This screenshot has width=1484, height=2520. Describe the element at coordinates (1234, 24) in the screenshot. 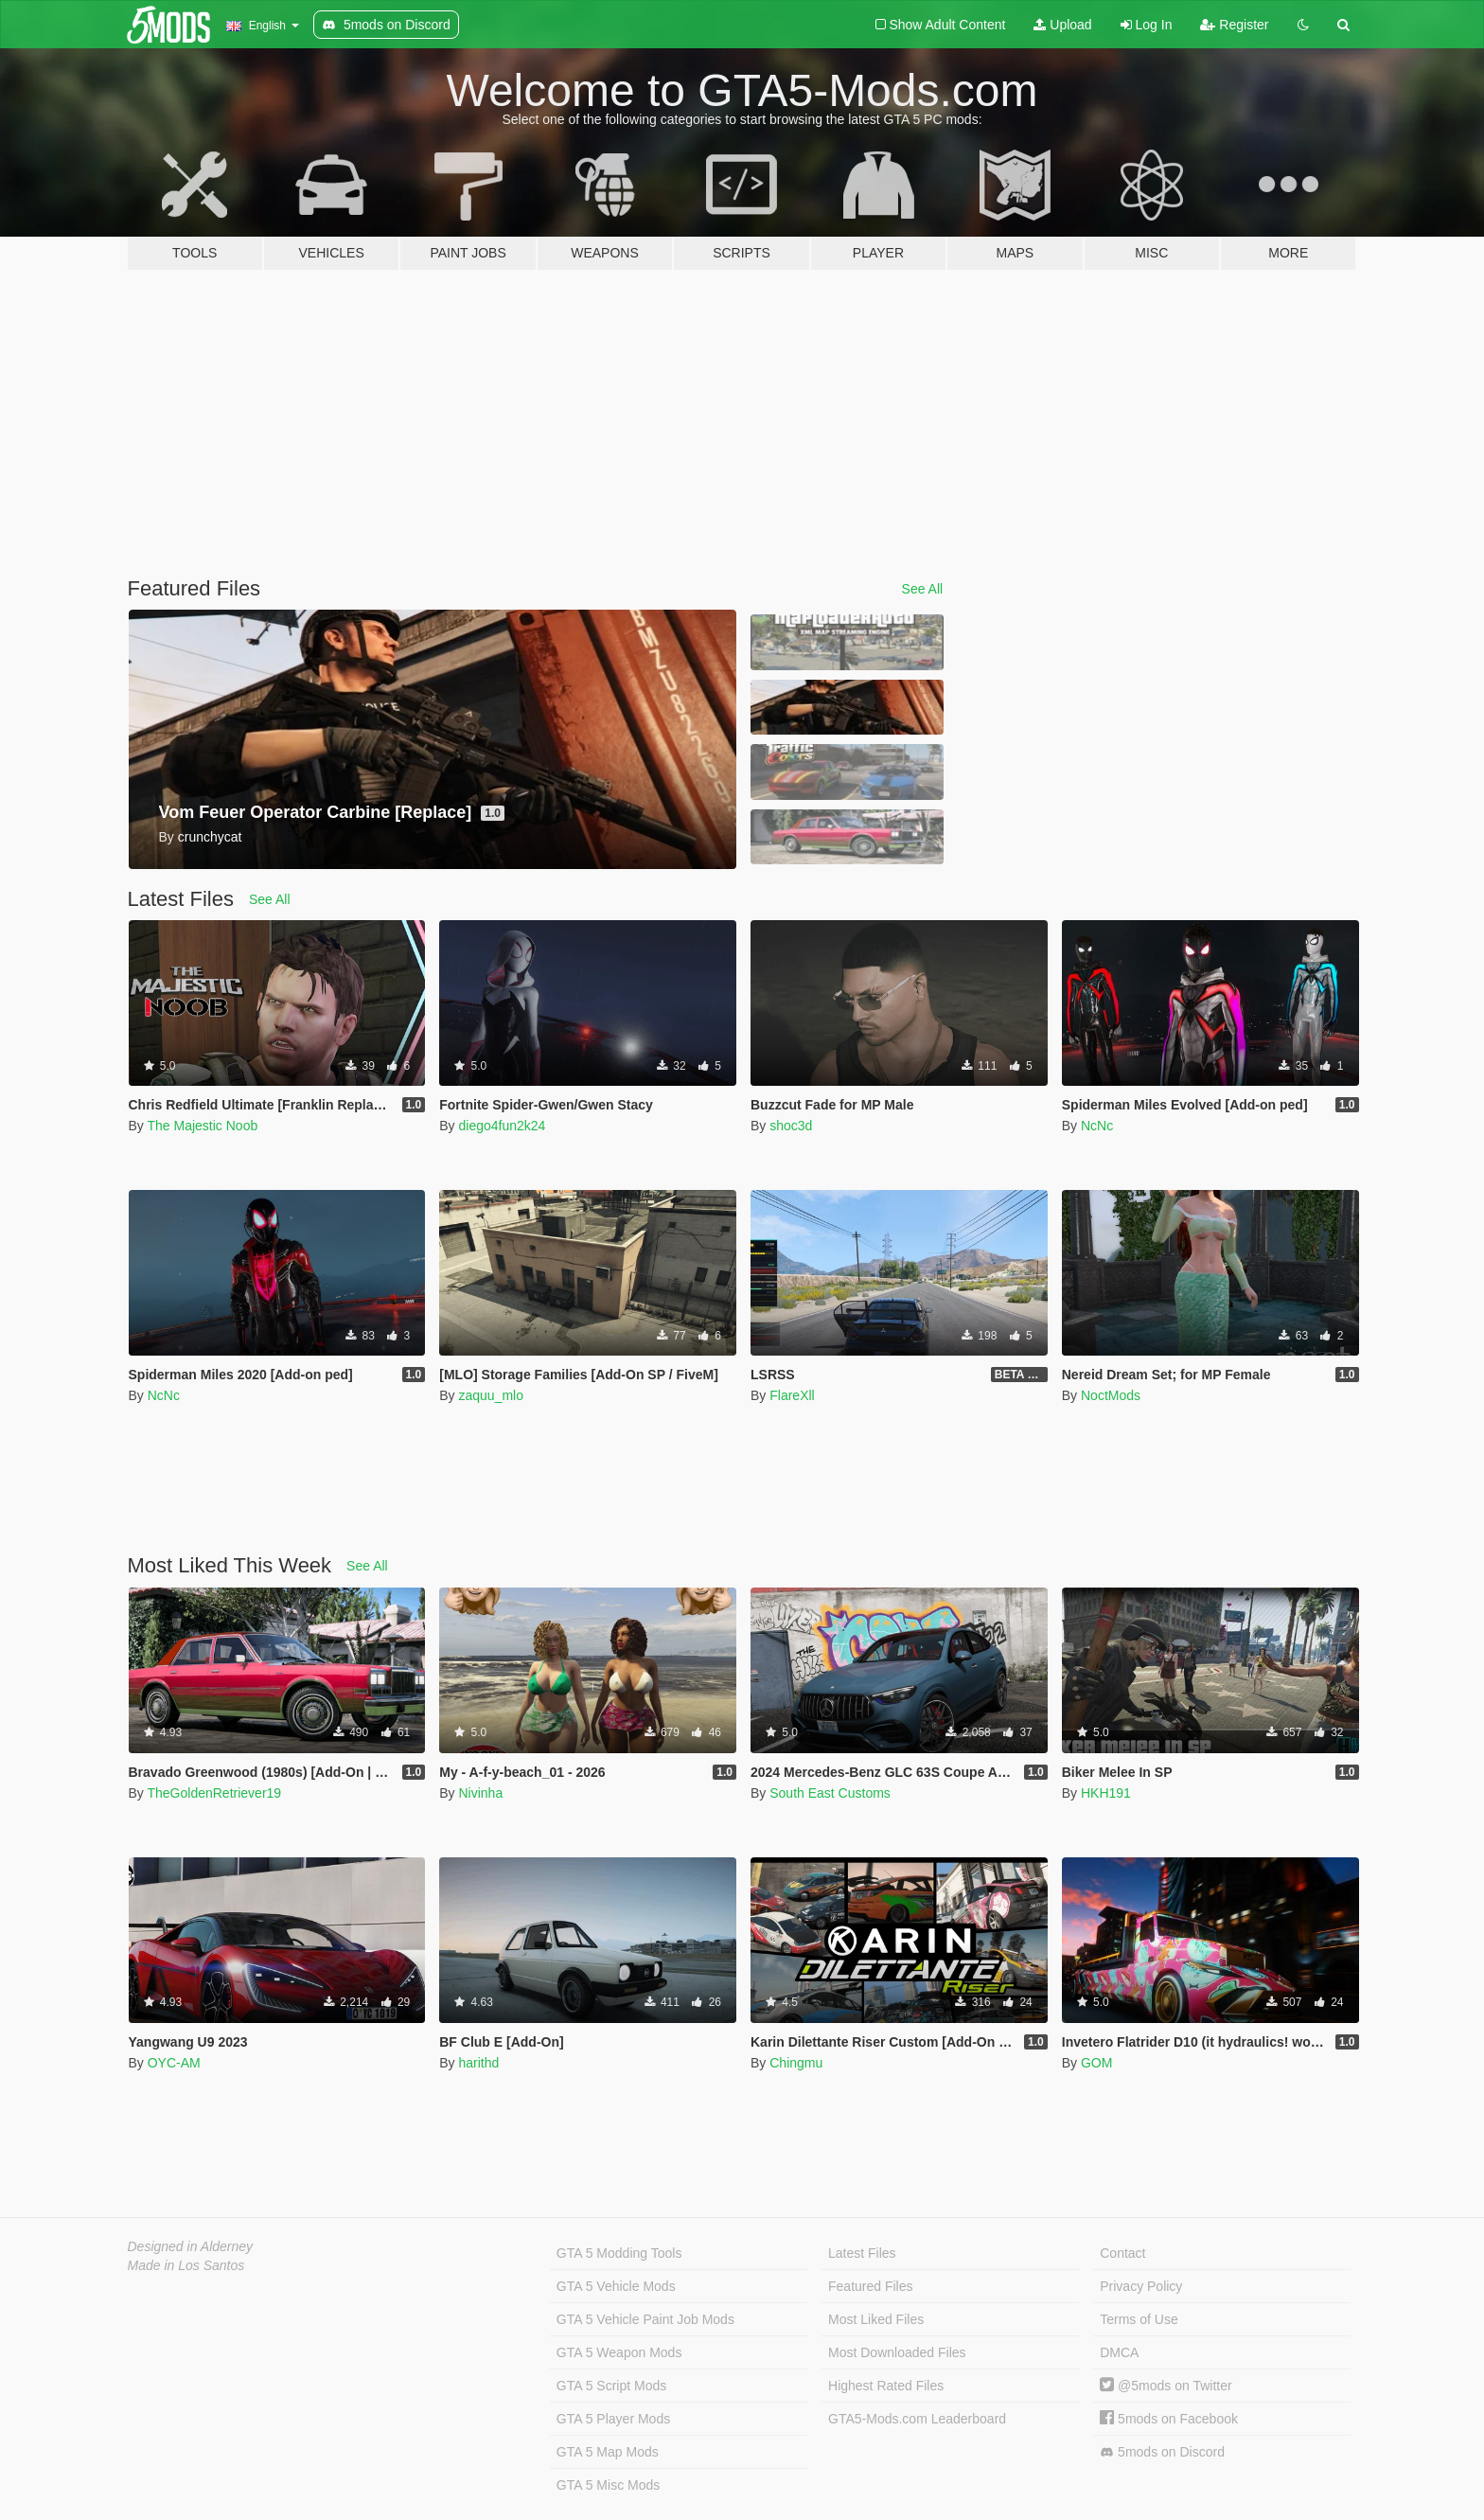

I see `Register` at that location.